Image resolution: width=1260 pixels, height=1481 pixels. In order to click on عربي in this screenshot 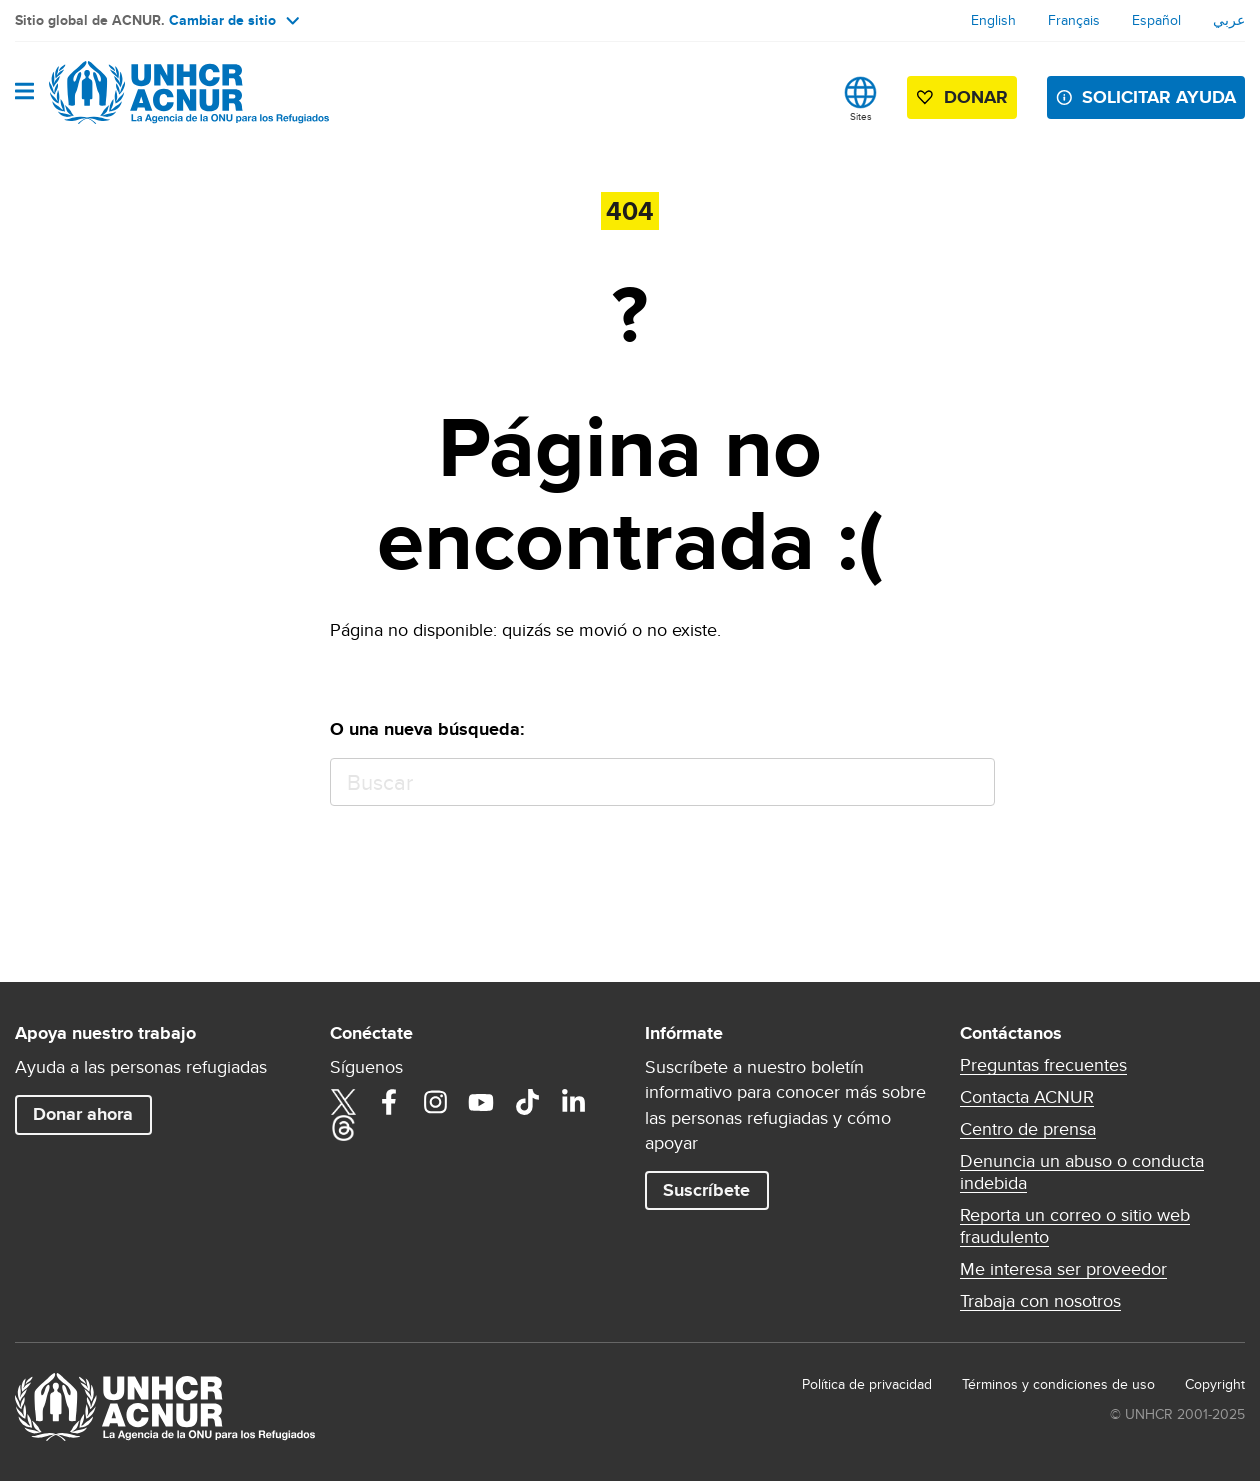, I will do `click(1229, 20)`.